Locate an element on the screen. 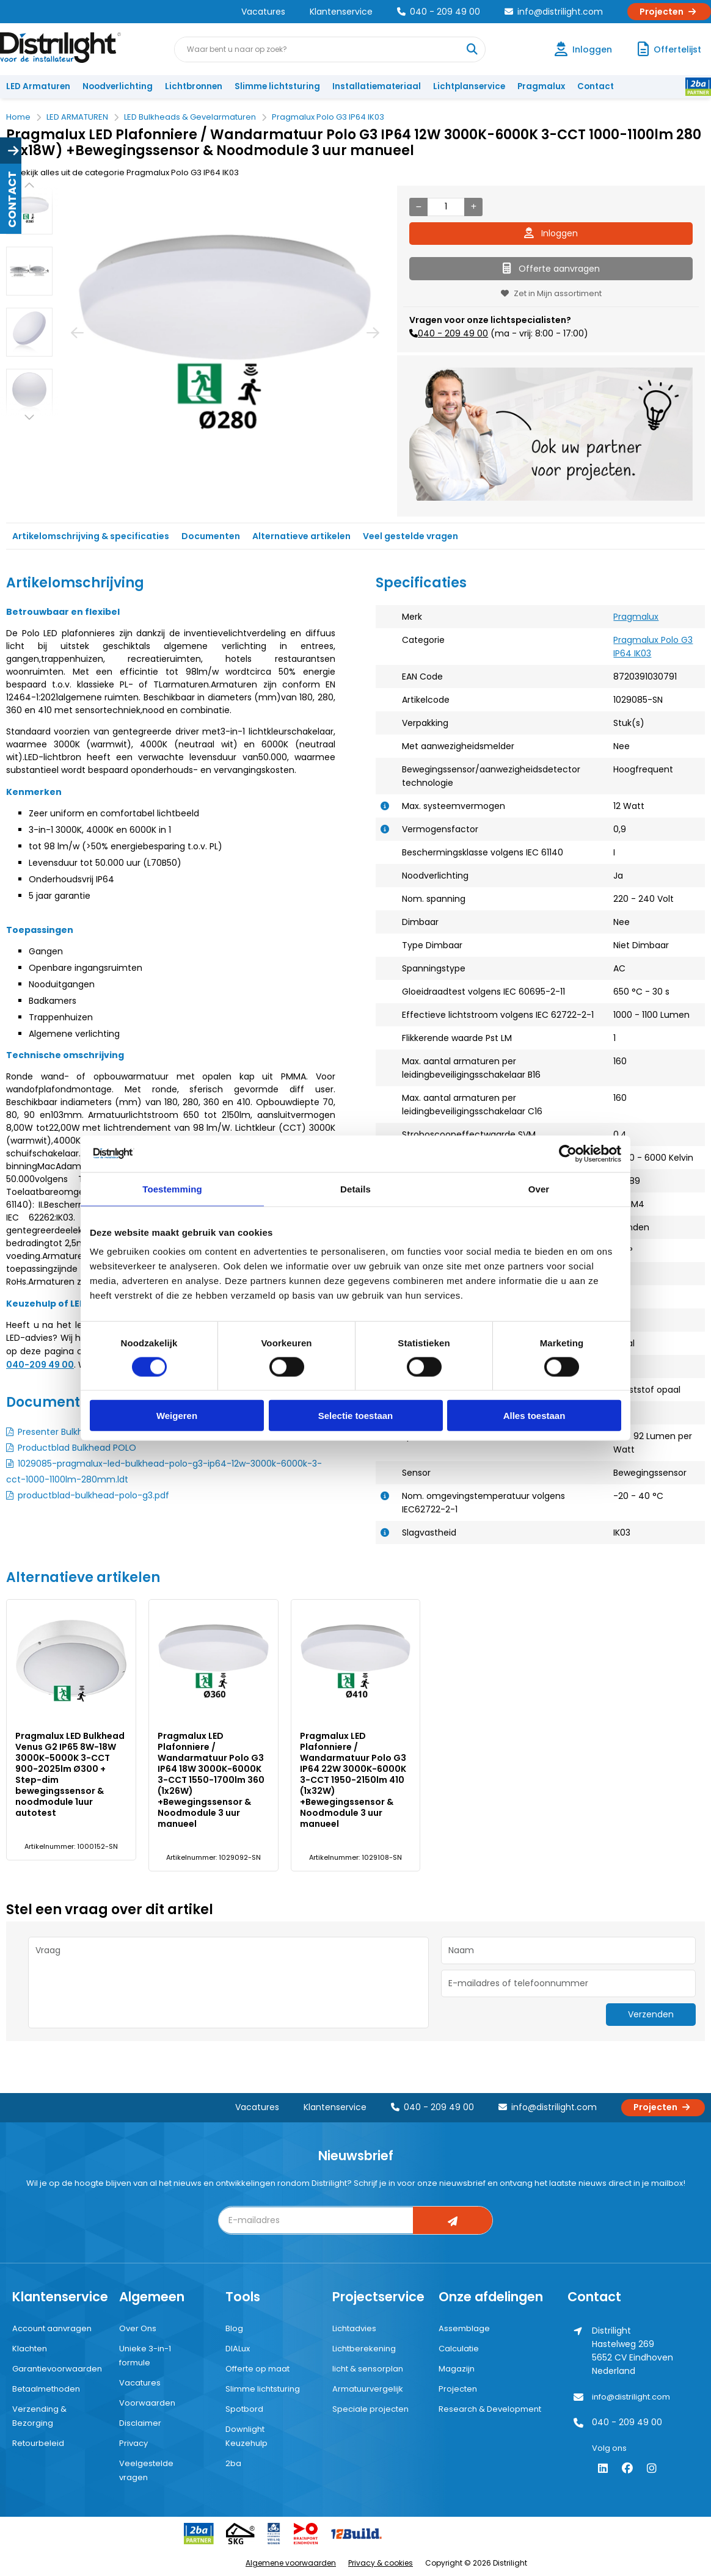  Spotbord is located at coordinates (244, 2409).